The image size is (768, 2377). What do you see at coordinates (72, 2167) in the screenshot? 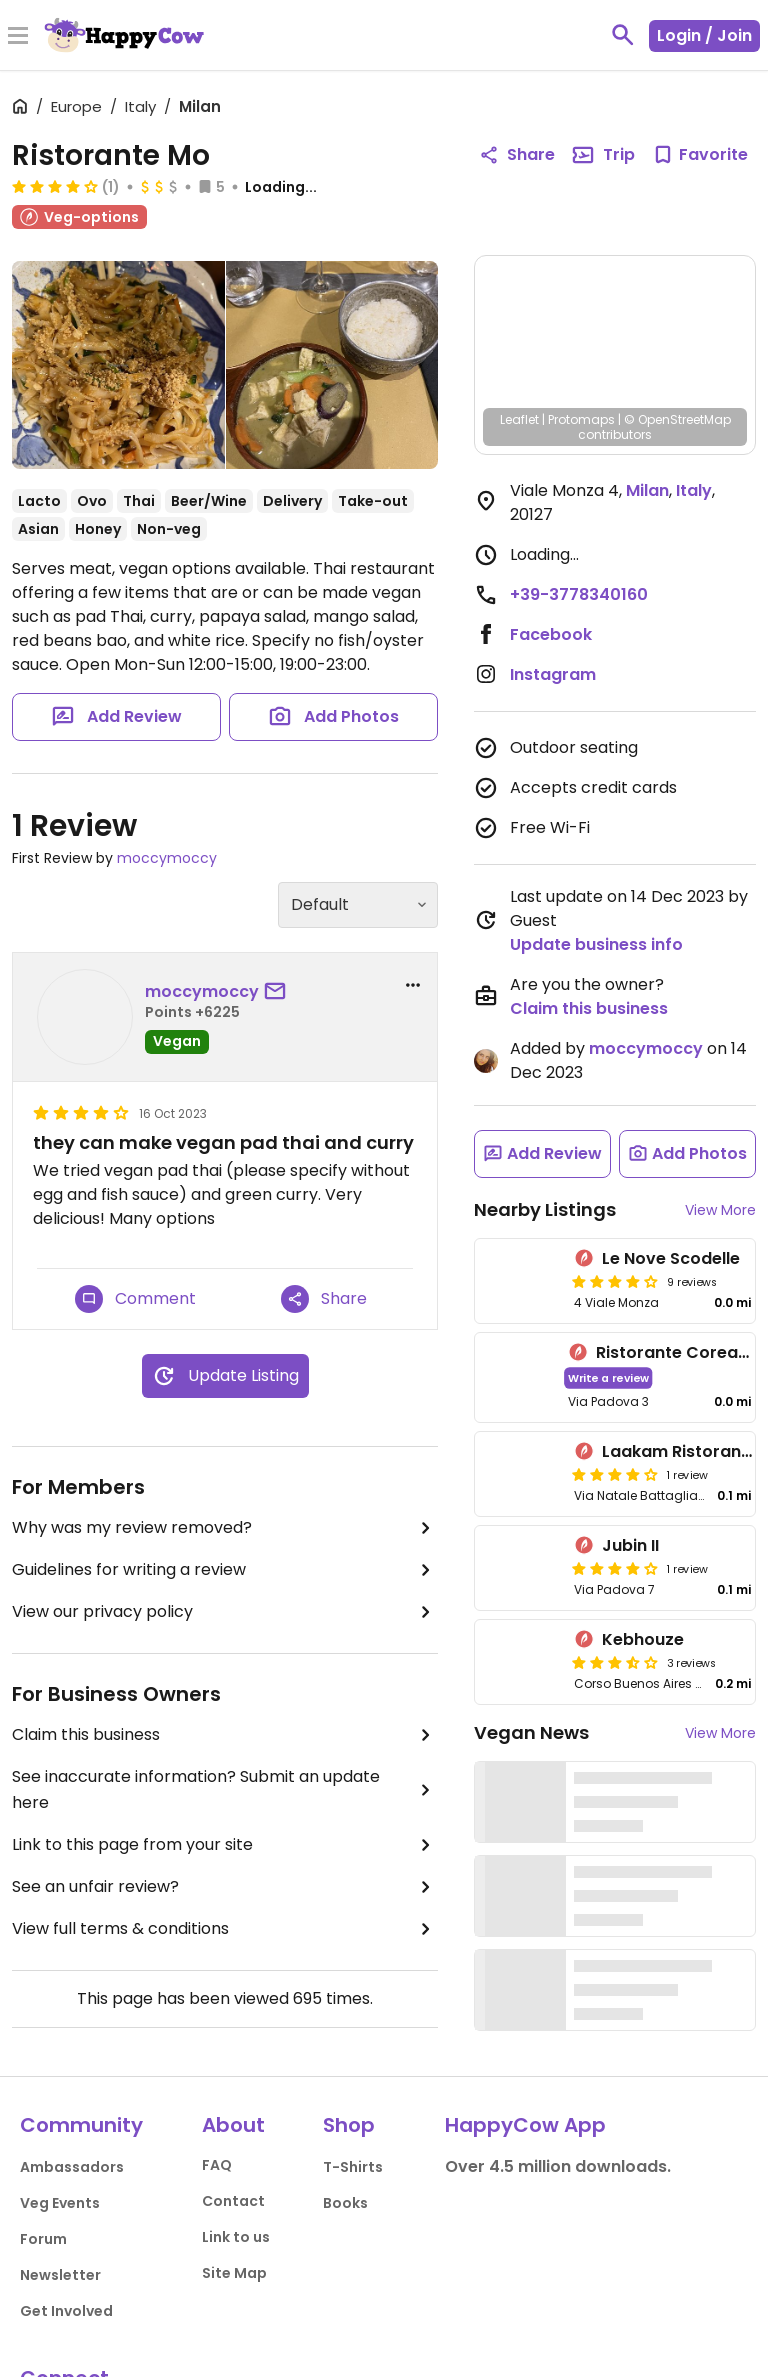
I see `Ambassadors` at bounding box center [72, 2167].